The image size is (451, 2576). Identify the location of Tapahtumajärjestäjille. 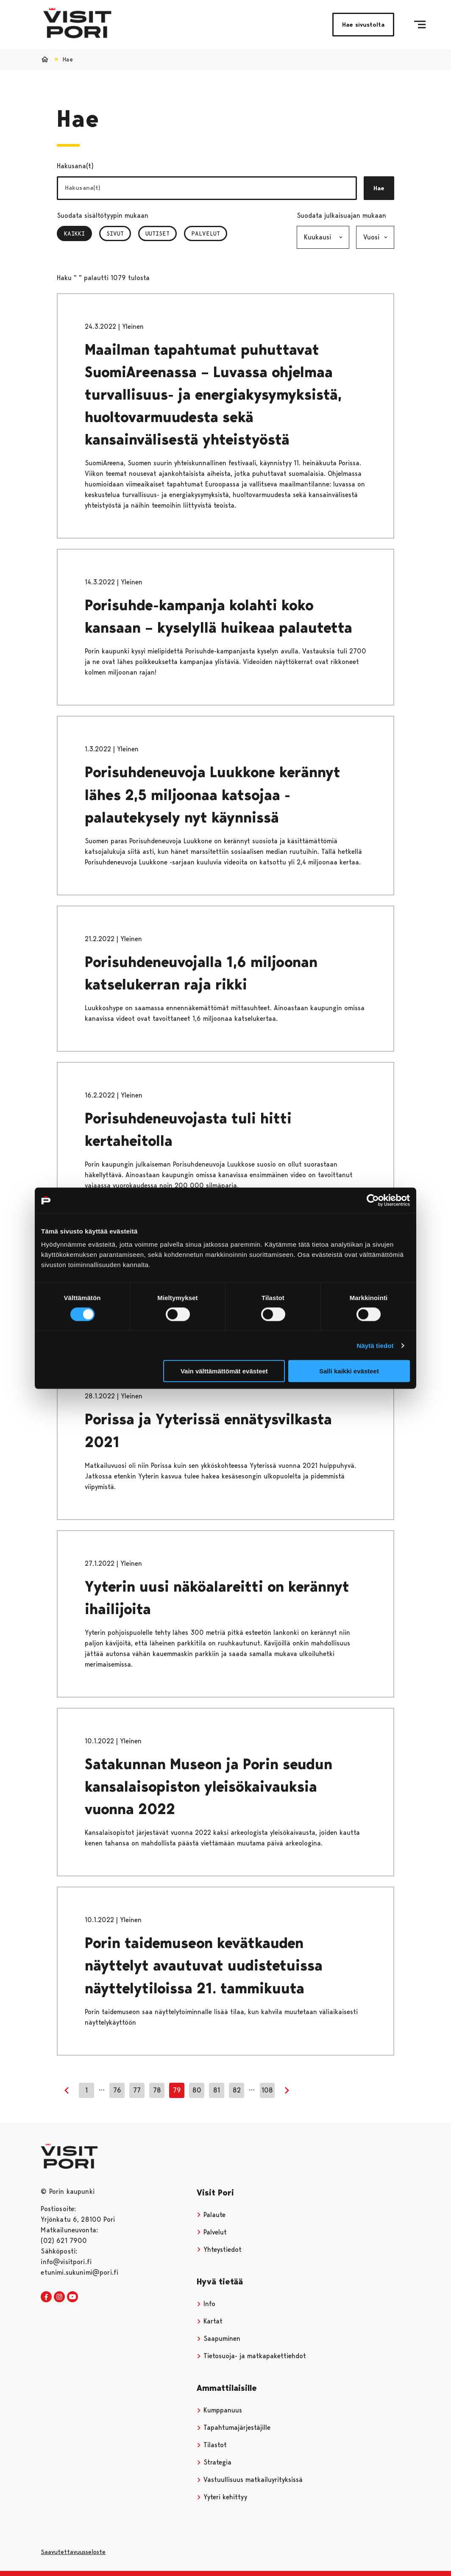
(233, 2427).